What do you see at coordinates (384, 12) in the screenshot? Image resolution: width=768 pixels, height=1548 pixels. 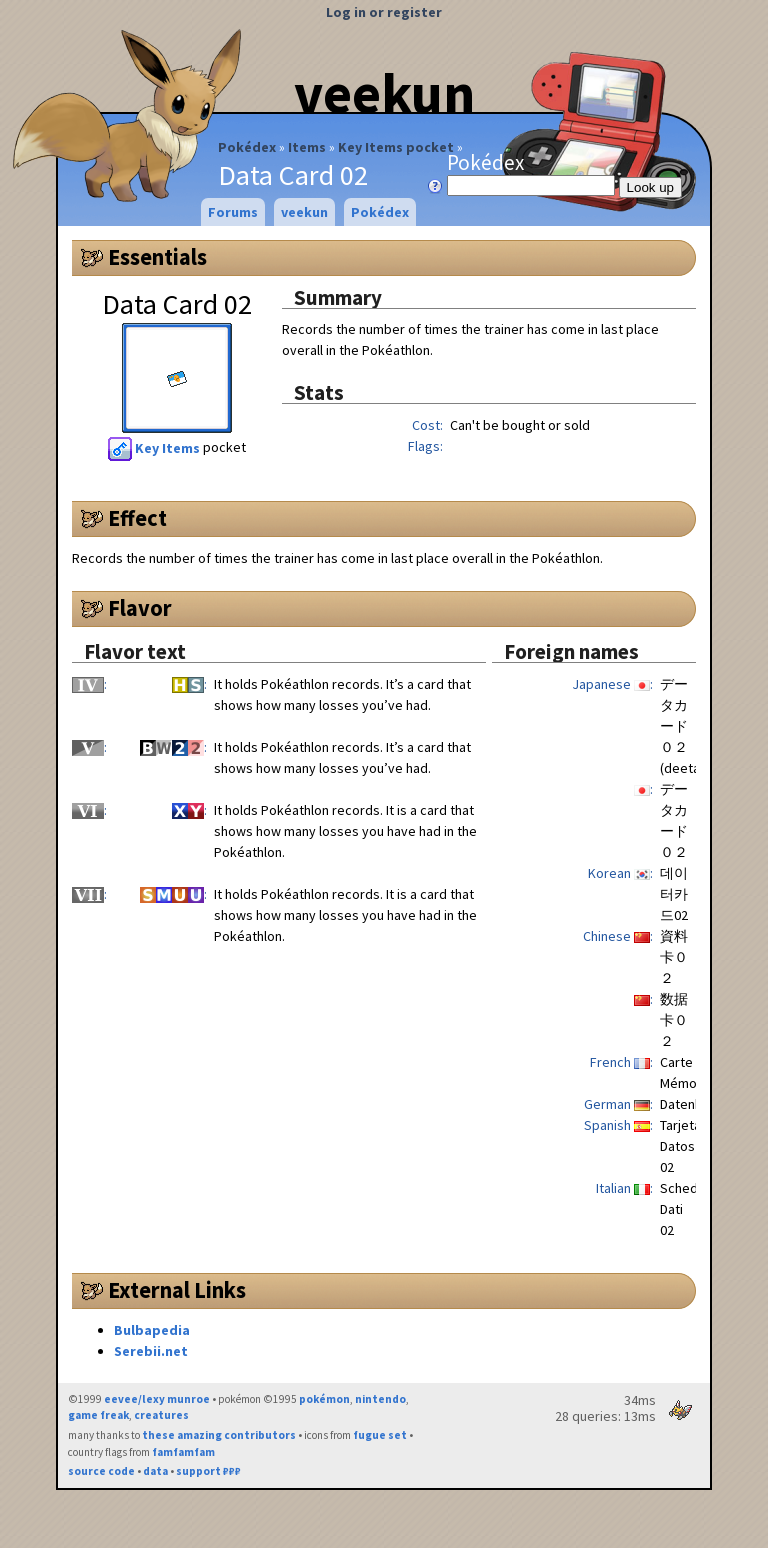 I see `Log in or register` at bounding box center [384, 12].